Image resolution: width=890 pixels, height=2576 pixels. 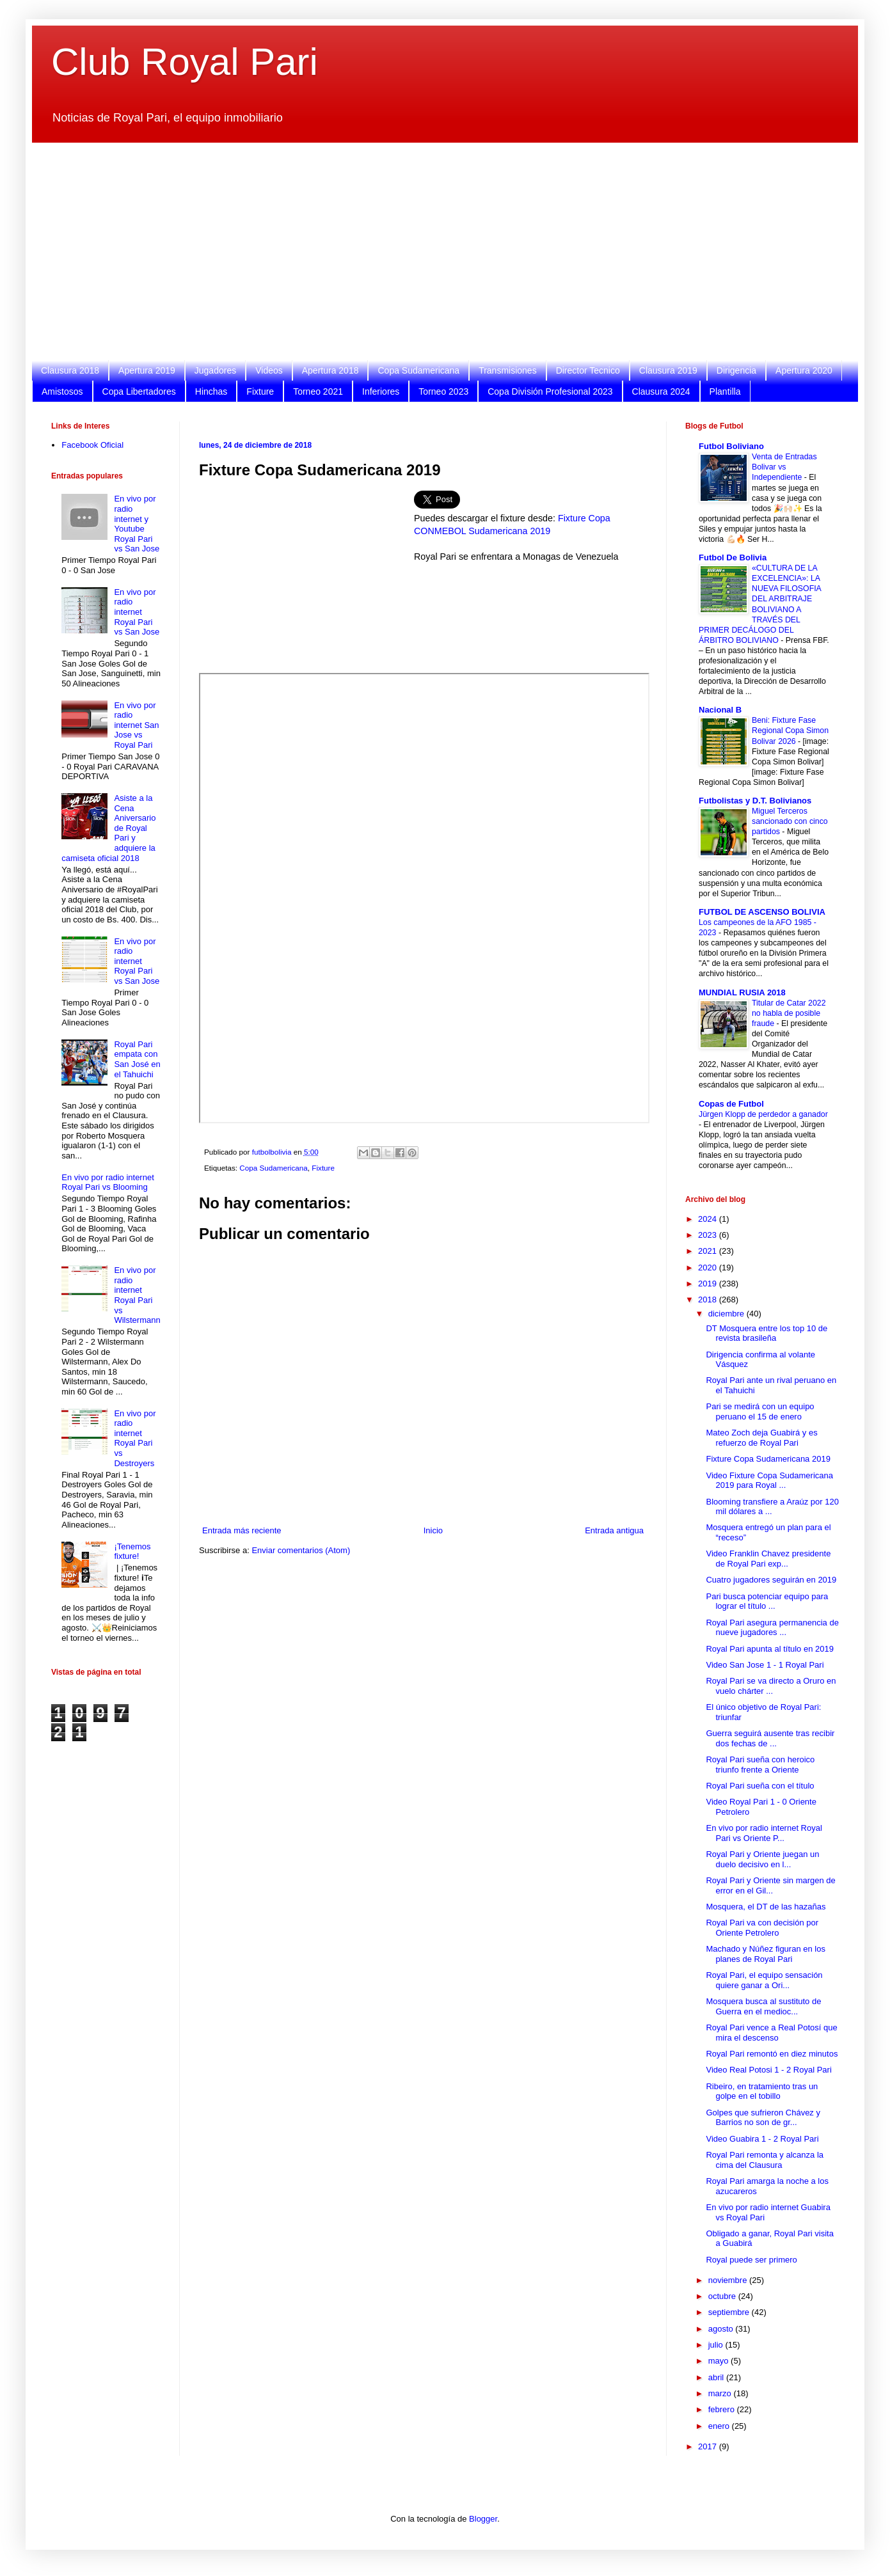 I want to click on Machado y Núñez figuran en los planes de Royal Pari, so click(x=765, y=1954).